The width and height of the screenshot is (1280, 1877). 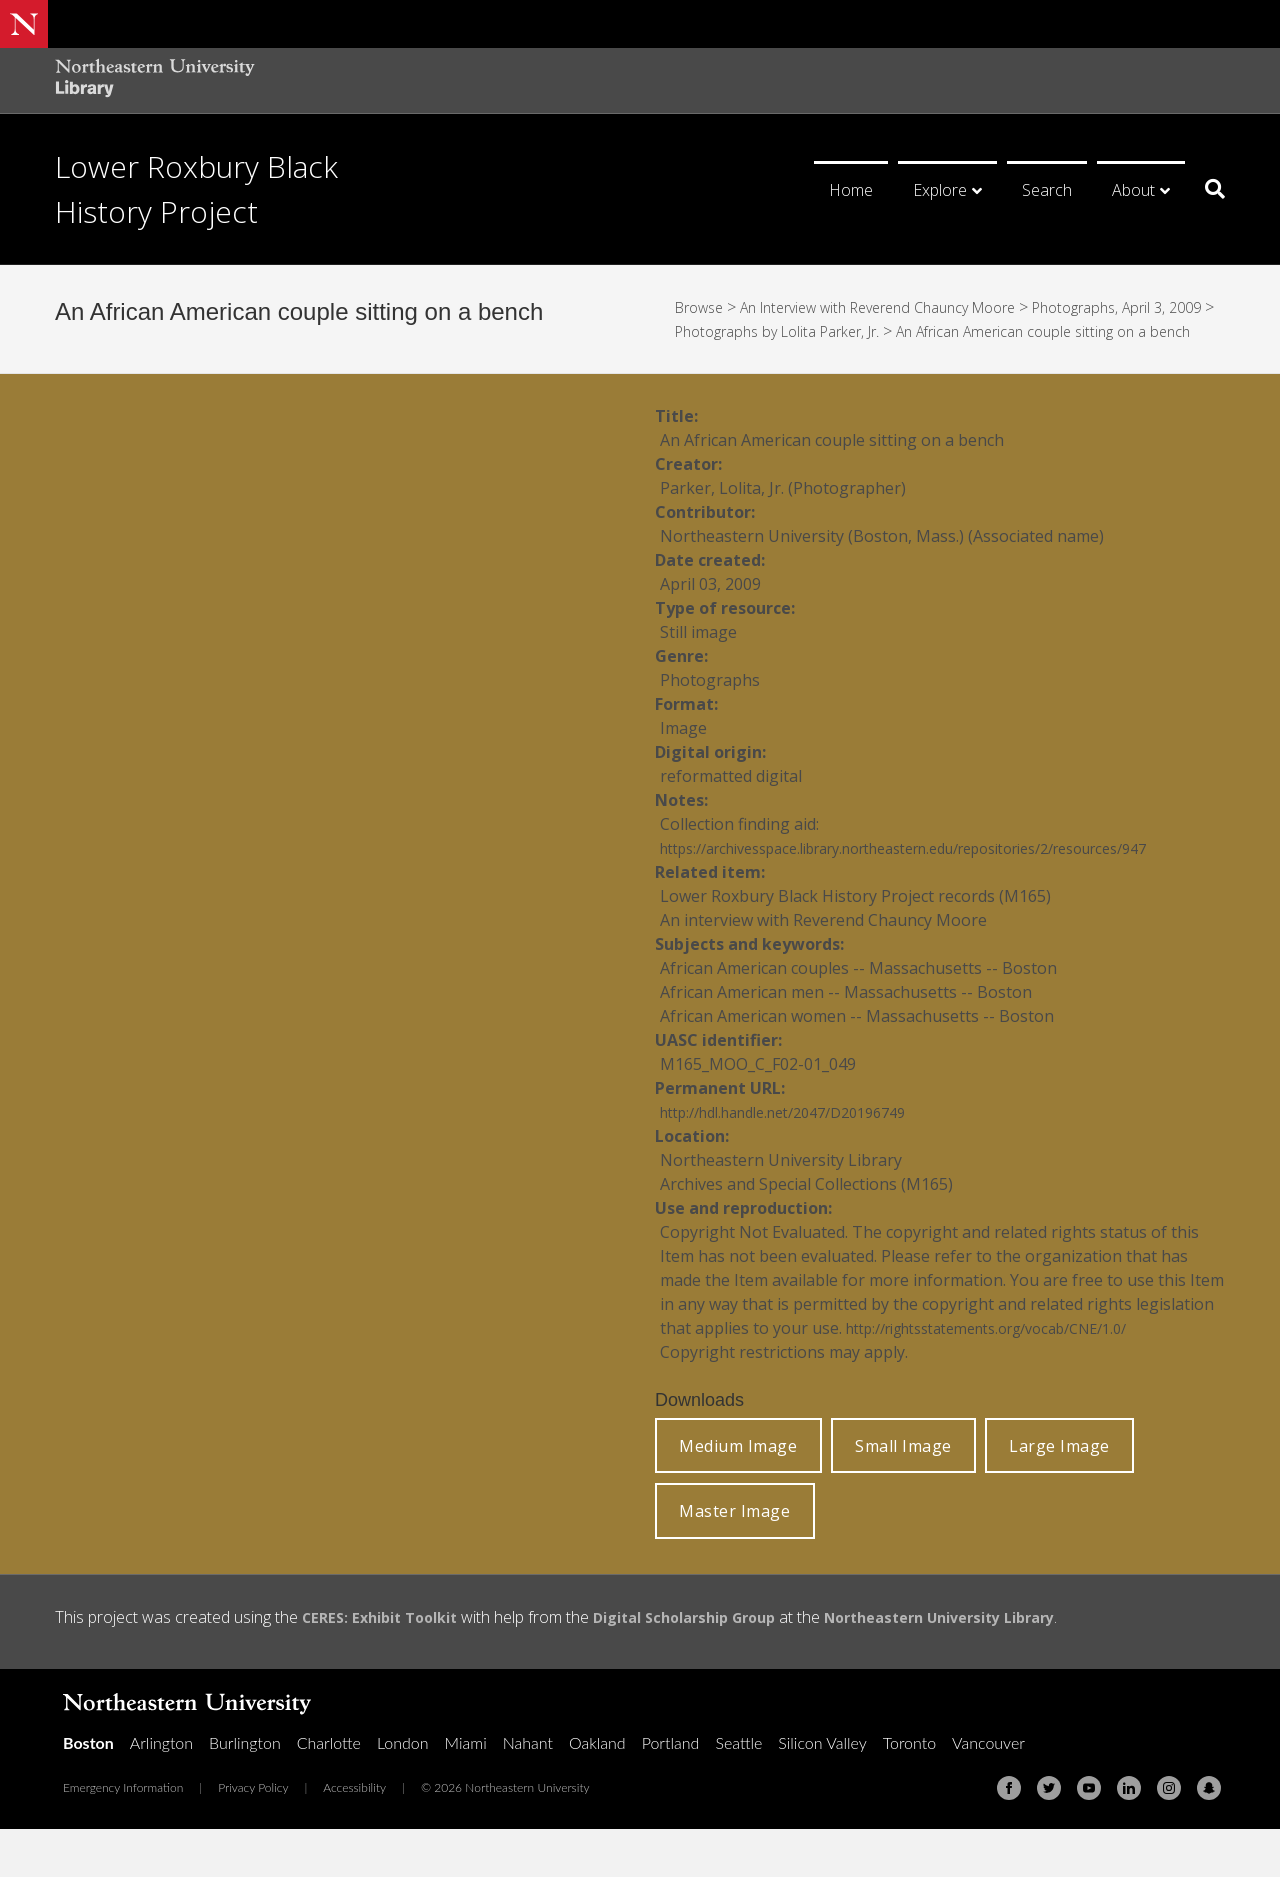 I want to click on Charlotte, so click(x=329, y=1790).